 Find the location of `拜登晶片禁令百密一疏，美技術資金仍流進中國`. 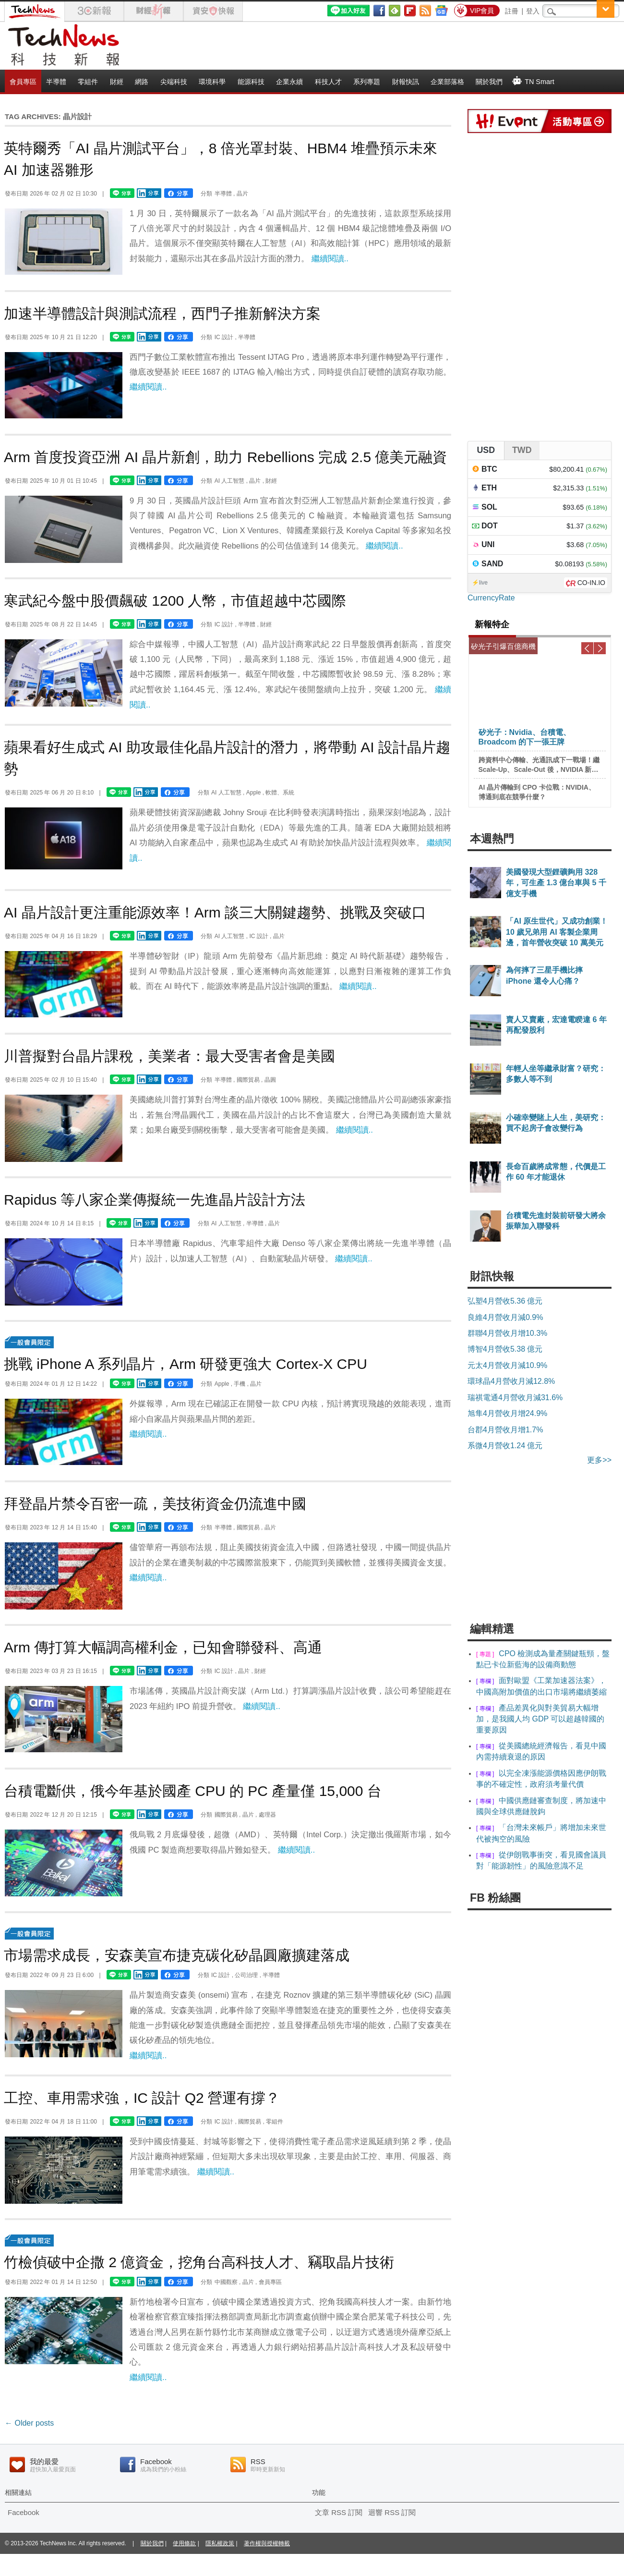

拜登晶片禁令百密一疏，美技術資金仍流進中國 is located at coordinates (155, 1504).